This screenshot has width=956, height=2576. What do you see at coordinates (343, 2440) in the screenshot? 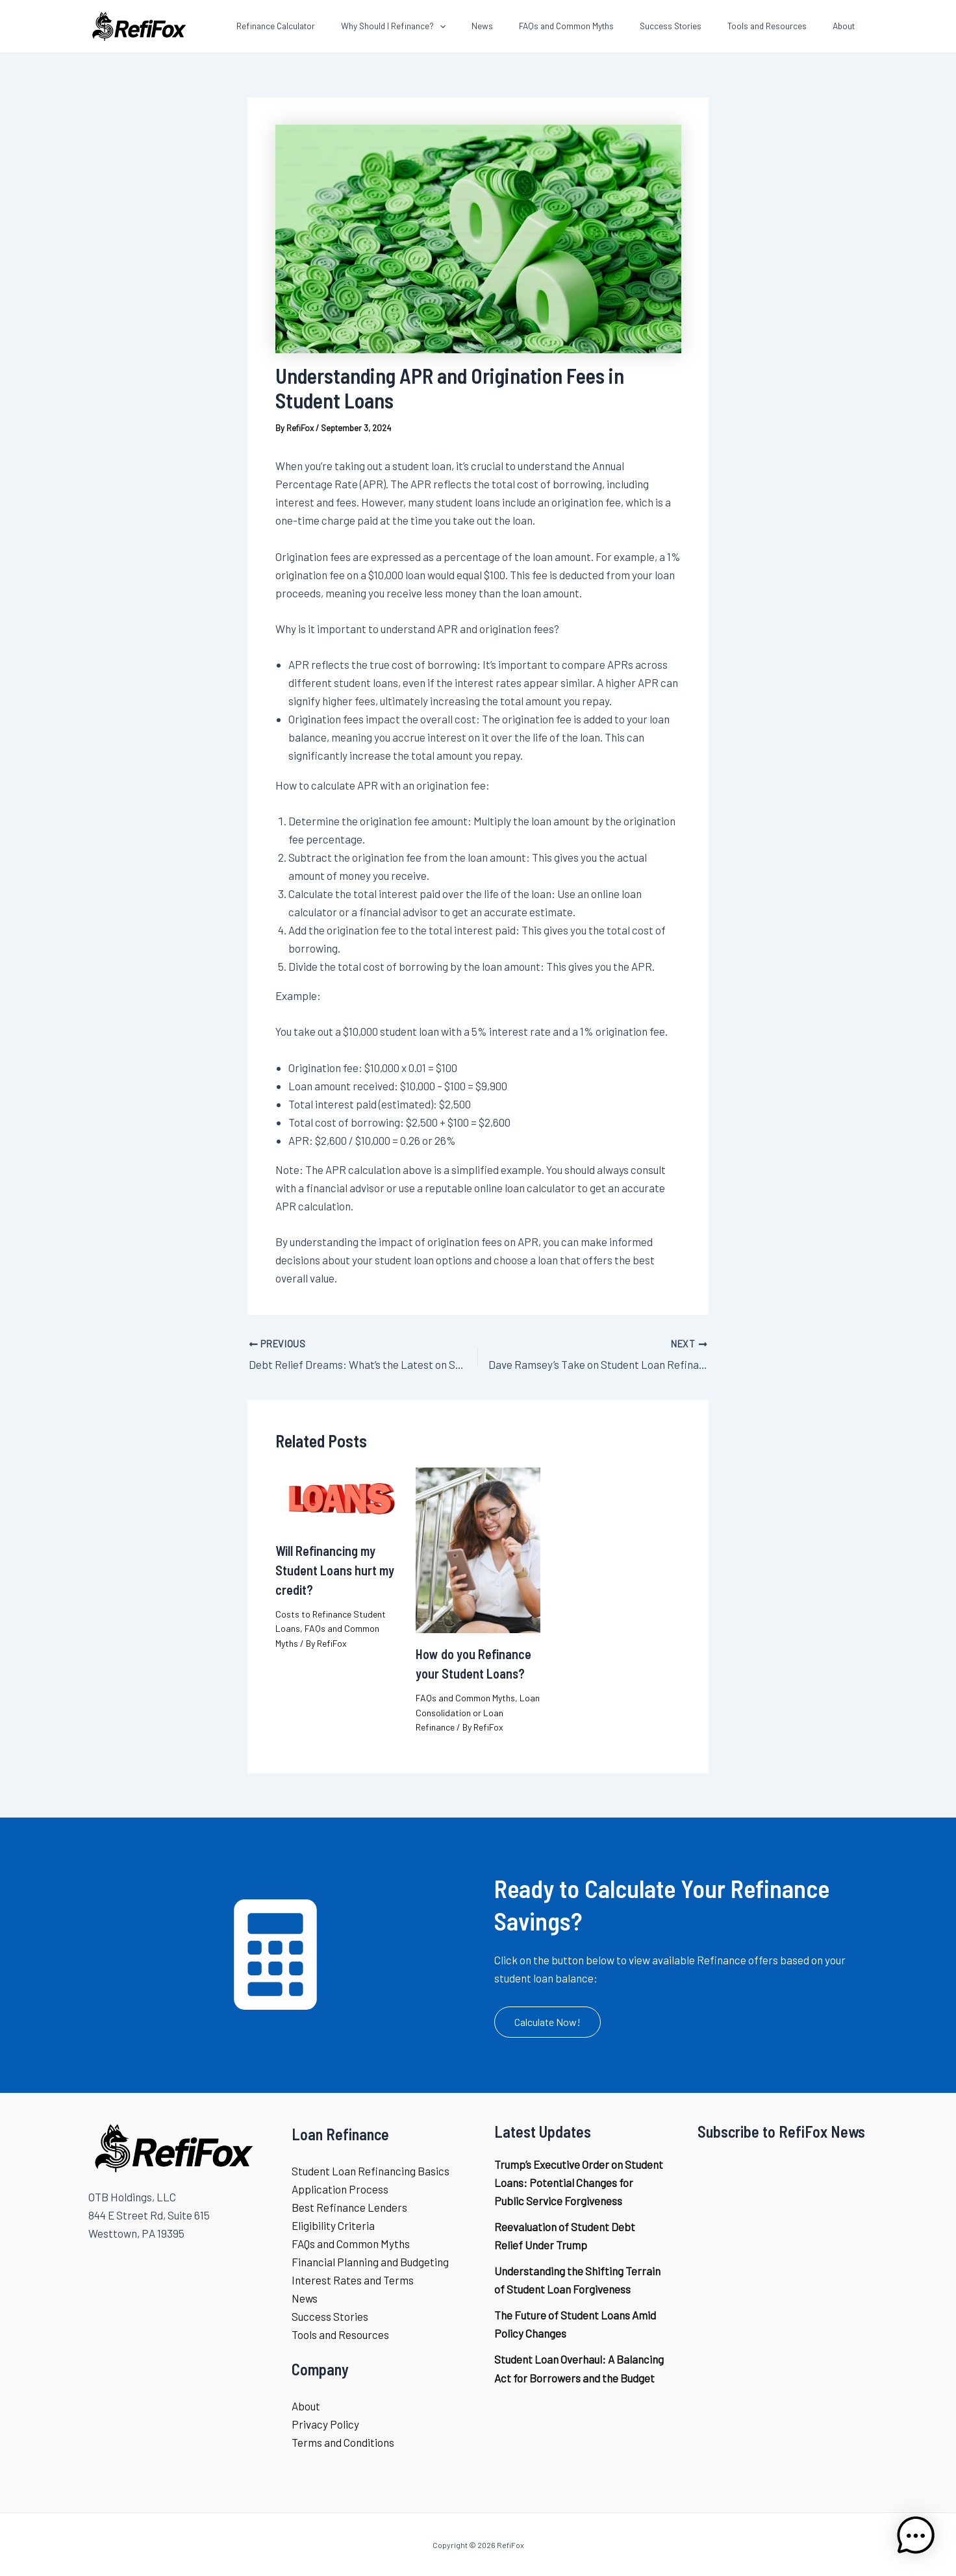
I see `Terms and Conditions` at bounding box center [343, 2440].